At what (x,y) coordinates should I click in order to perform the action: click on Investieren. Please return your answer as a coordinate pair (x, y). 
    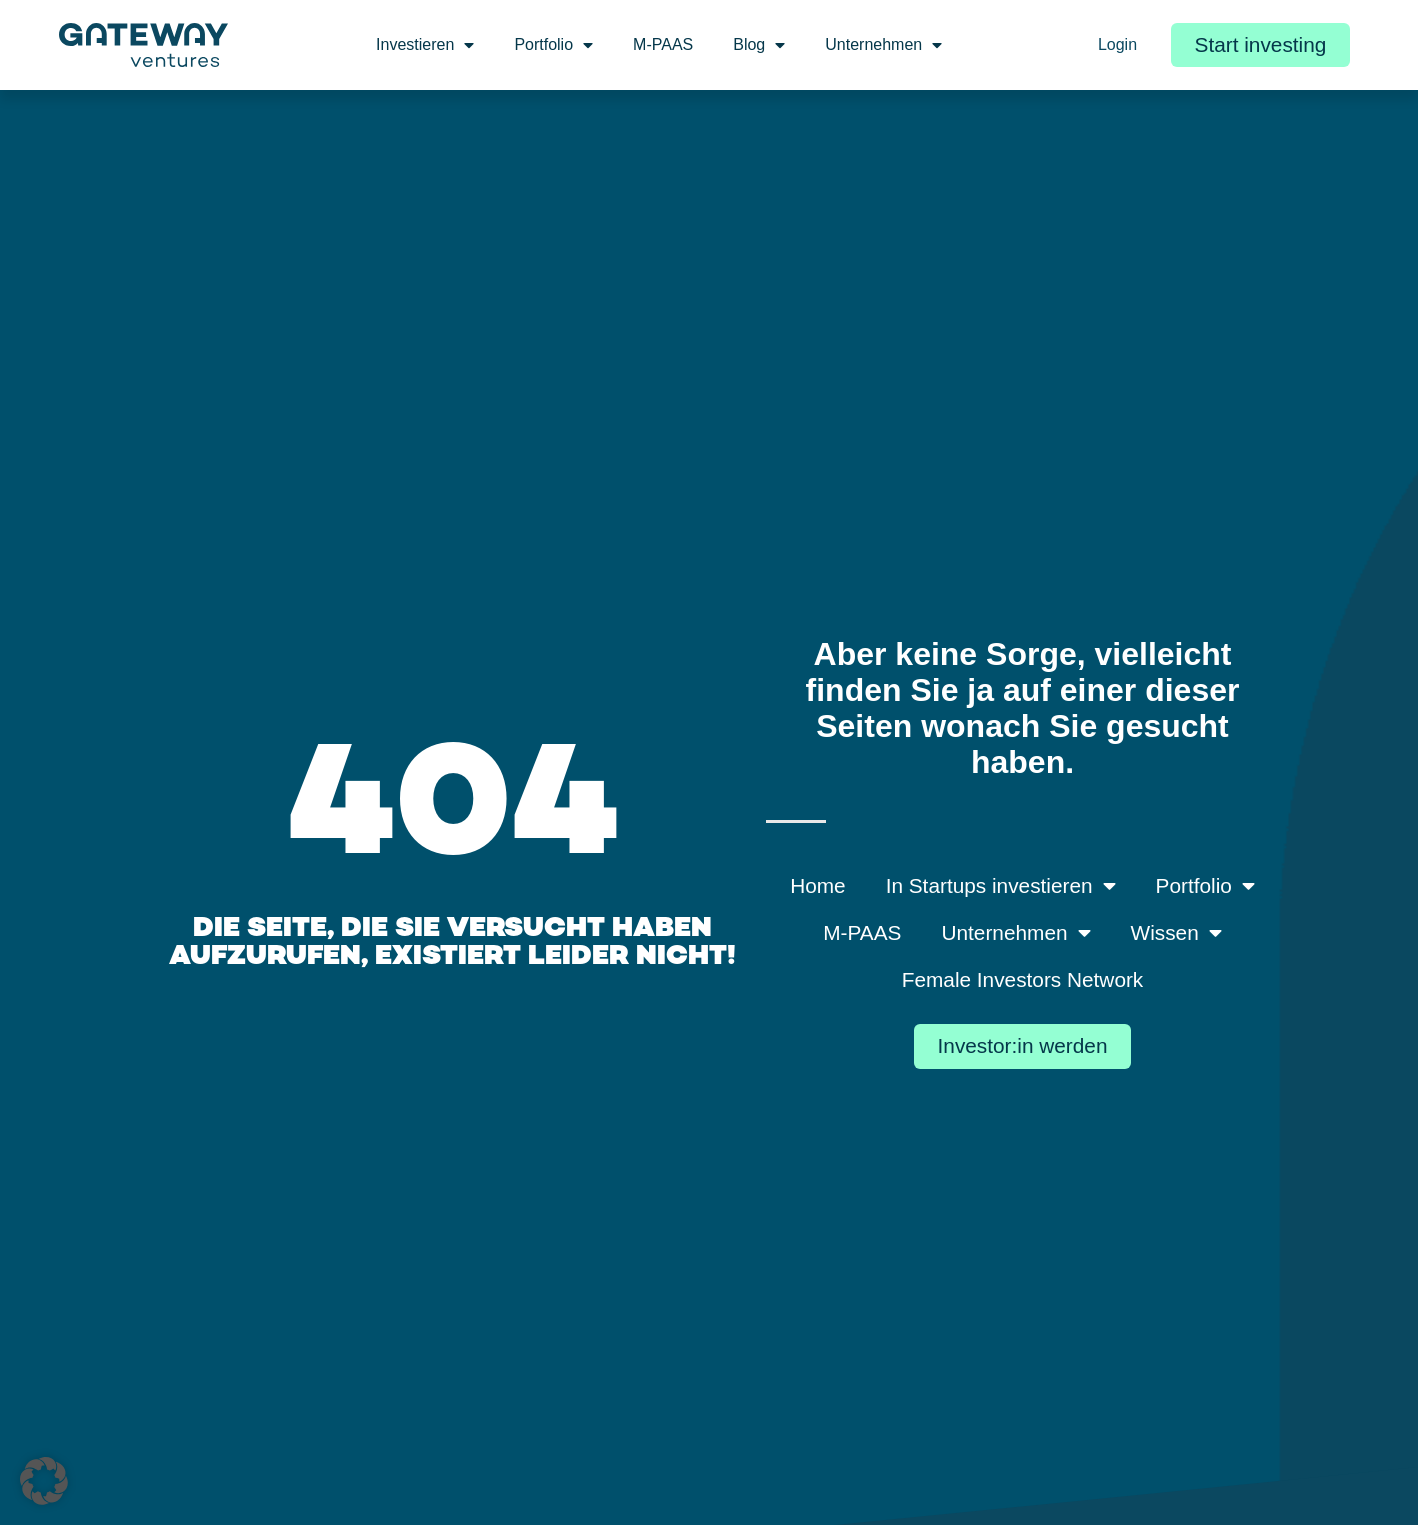
    Looking at the image, I should click on (425, 45).